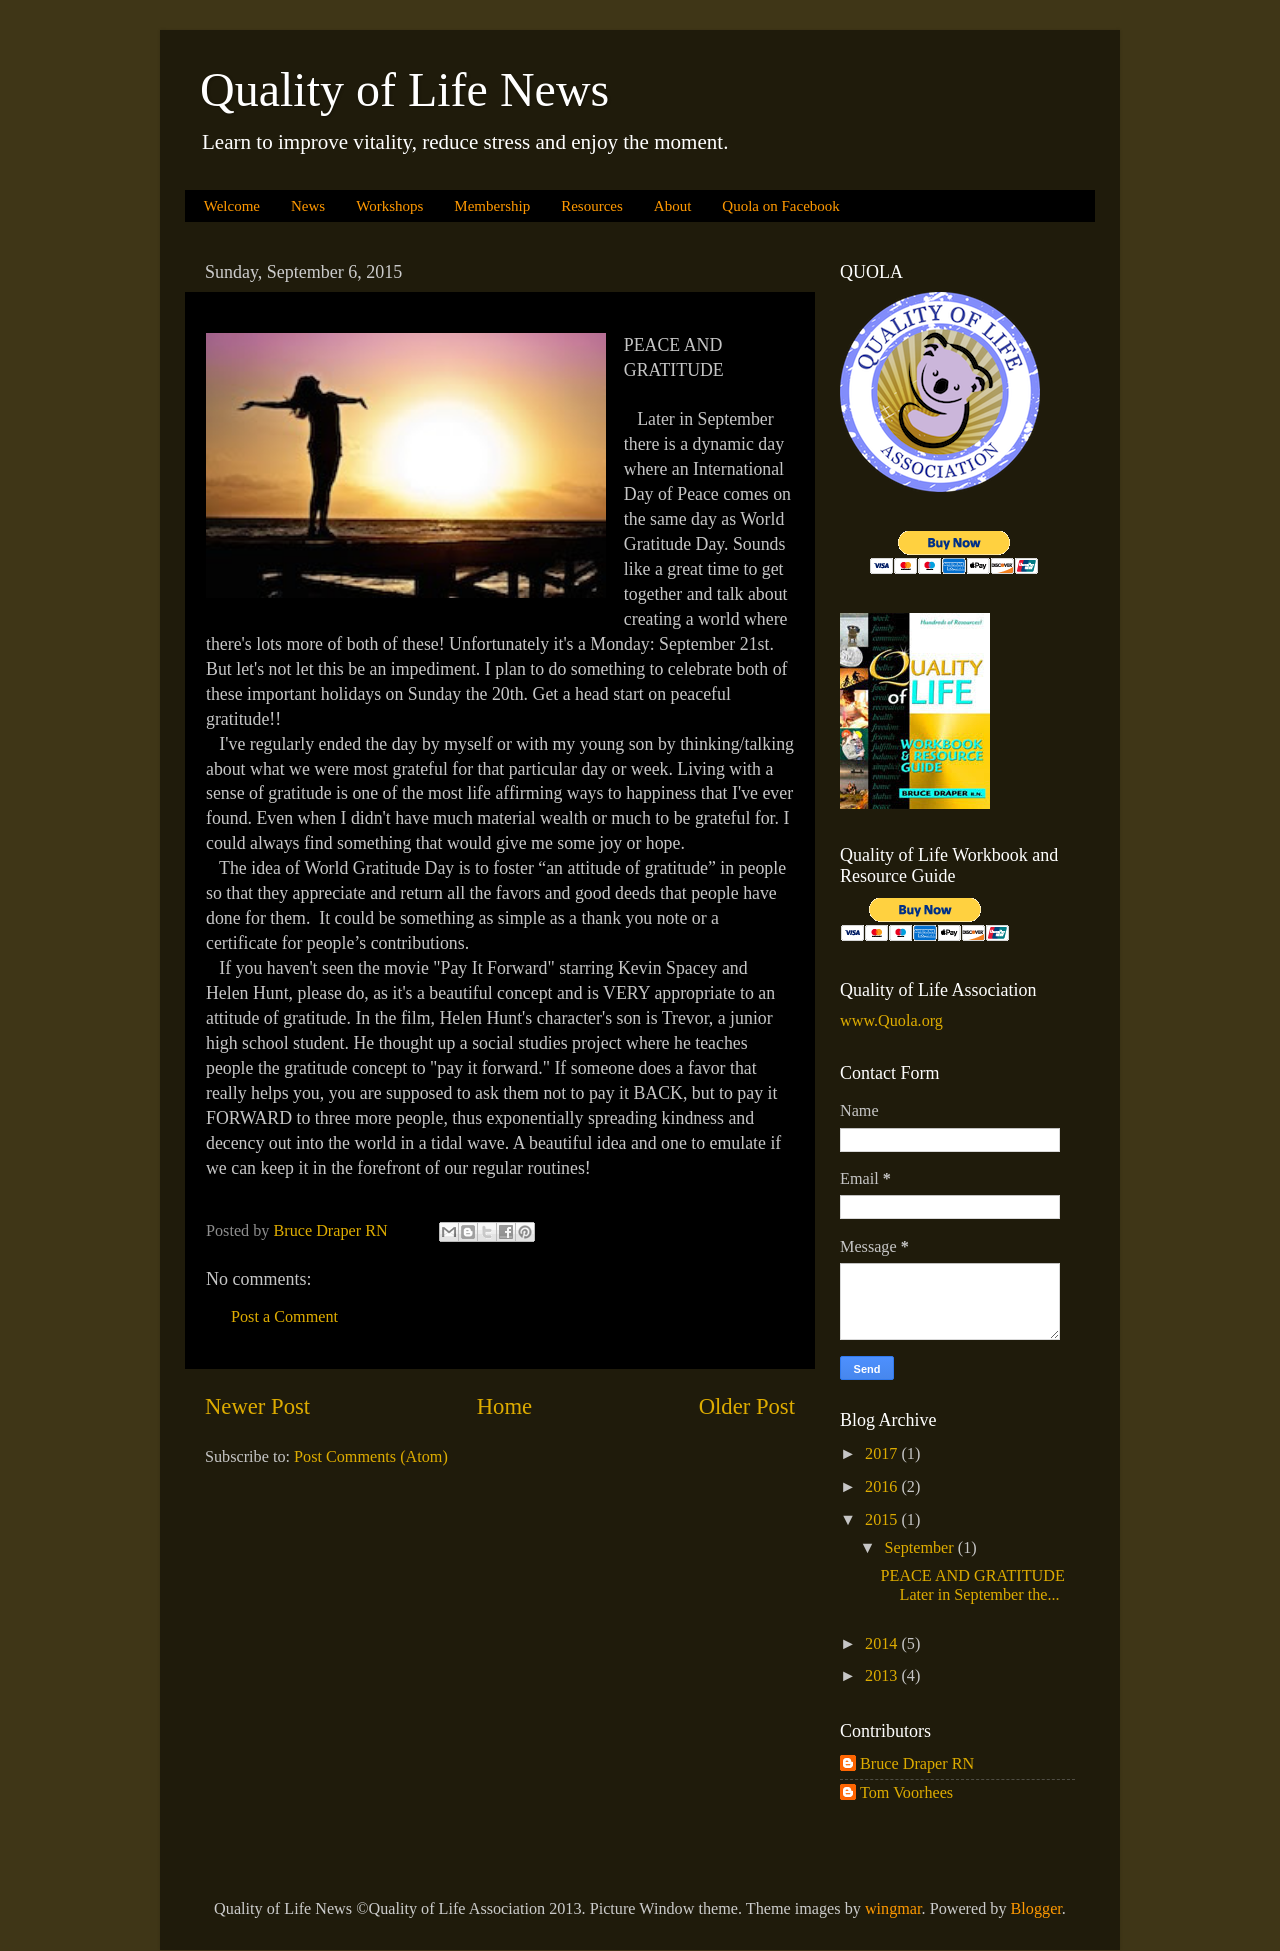 This screenshot has height=1951, width=1280. I want to click on Workshops, so click(389, 206).